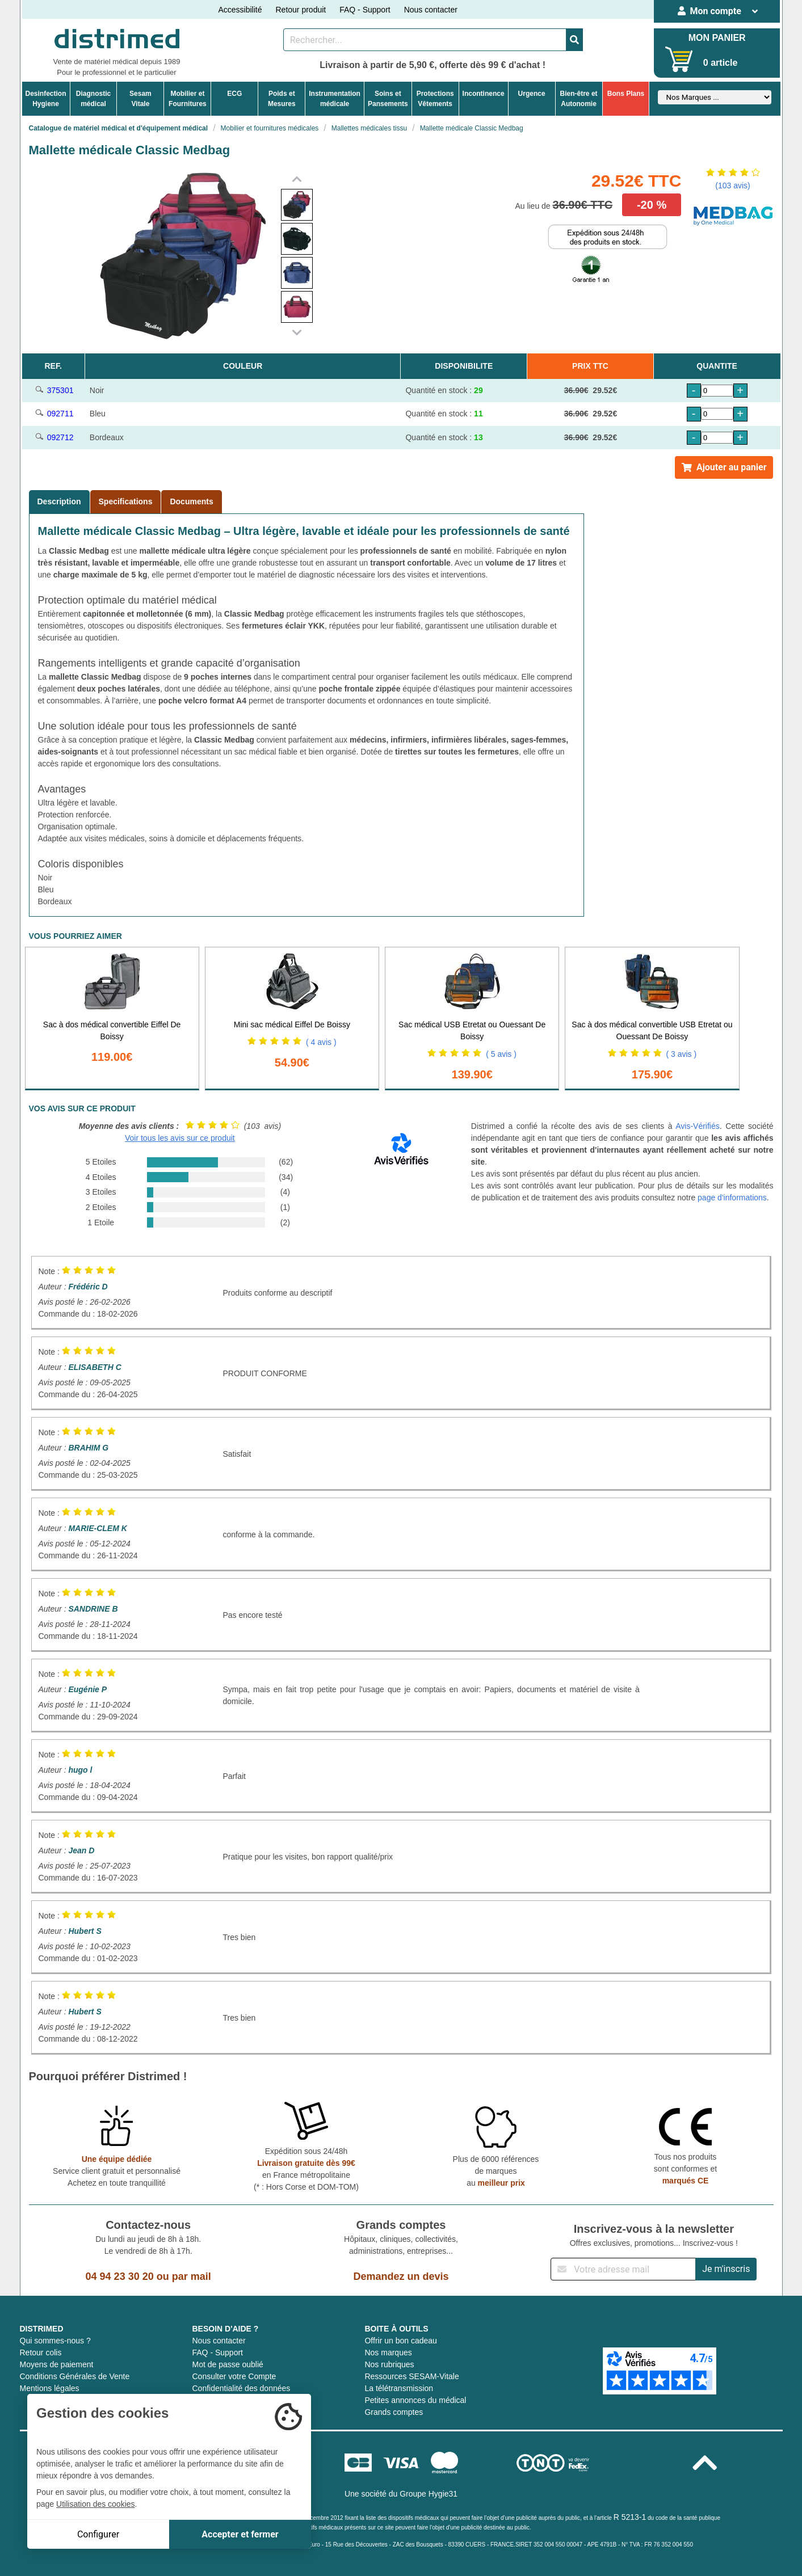 The width and height of the screenshot is (802, 2576). What do you see at coordinates (430, 9) in the screenshot?
I see `Nous contacter` at bounding box center [430, 9].